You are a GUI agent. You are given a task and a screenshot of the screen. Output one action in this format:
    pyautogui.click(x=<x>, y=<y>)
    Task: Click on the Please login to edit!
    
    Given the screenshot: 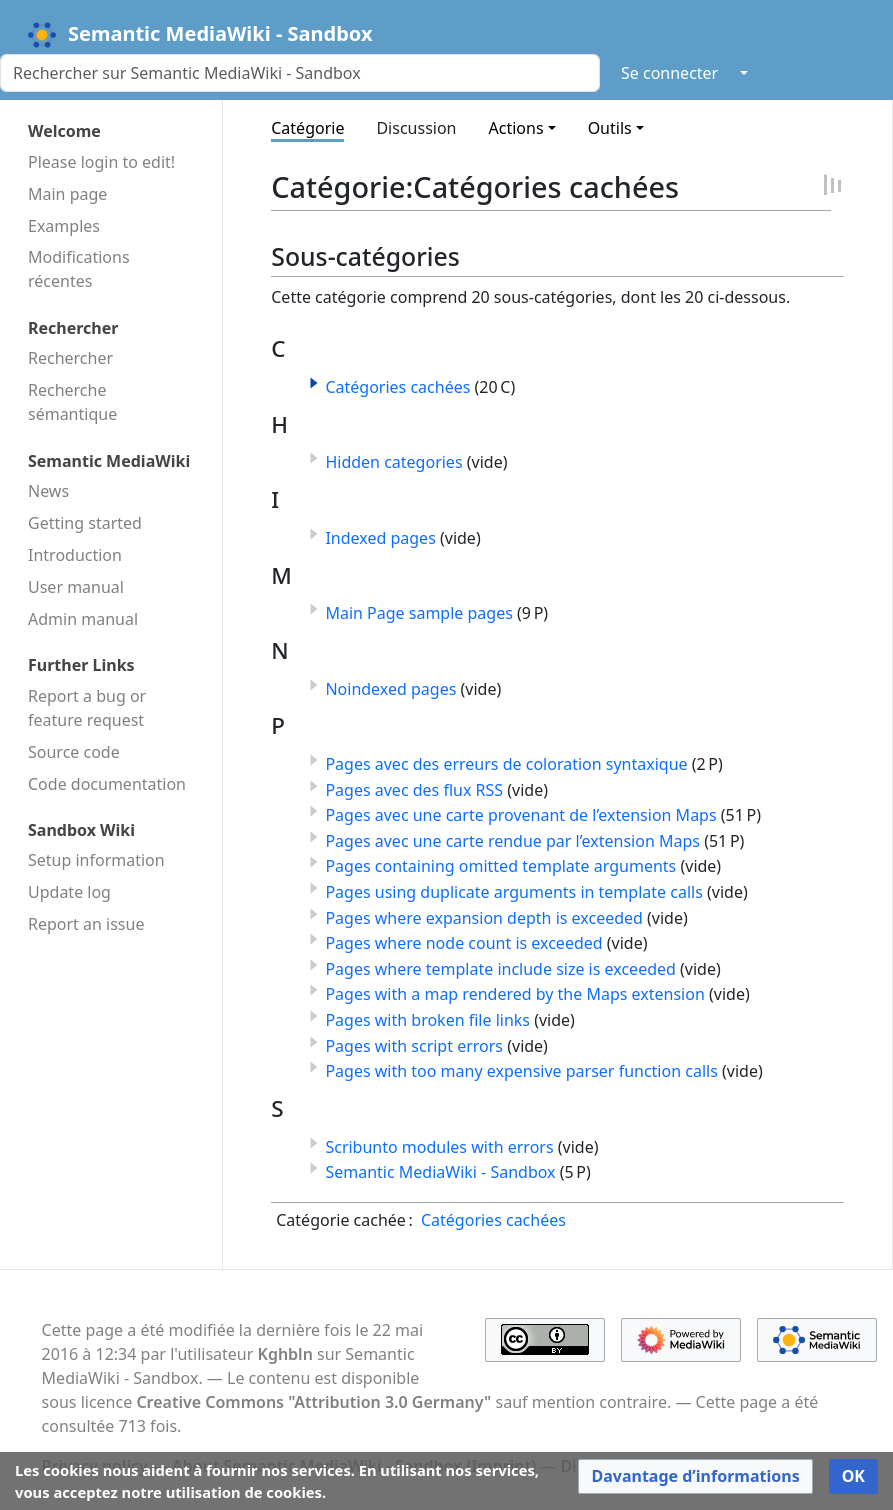 What is the action you would take?
    pyautogui.click(x=101, y=162)
    